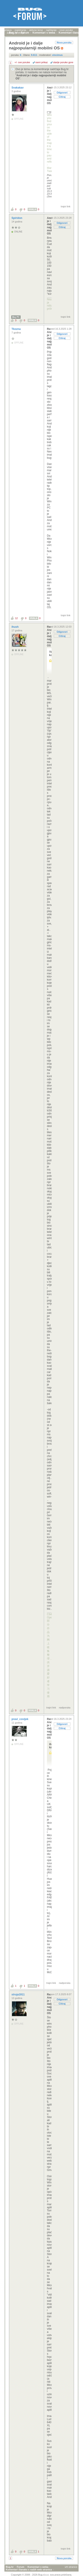 This screenshot has width=83, height=2576. Describe the element at coordinates (10, 2567) in the screenshot. I see `Bug.hr` at that location.